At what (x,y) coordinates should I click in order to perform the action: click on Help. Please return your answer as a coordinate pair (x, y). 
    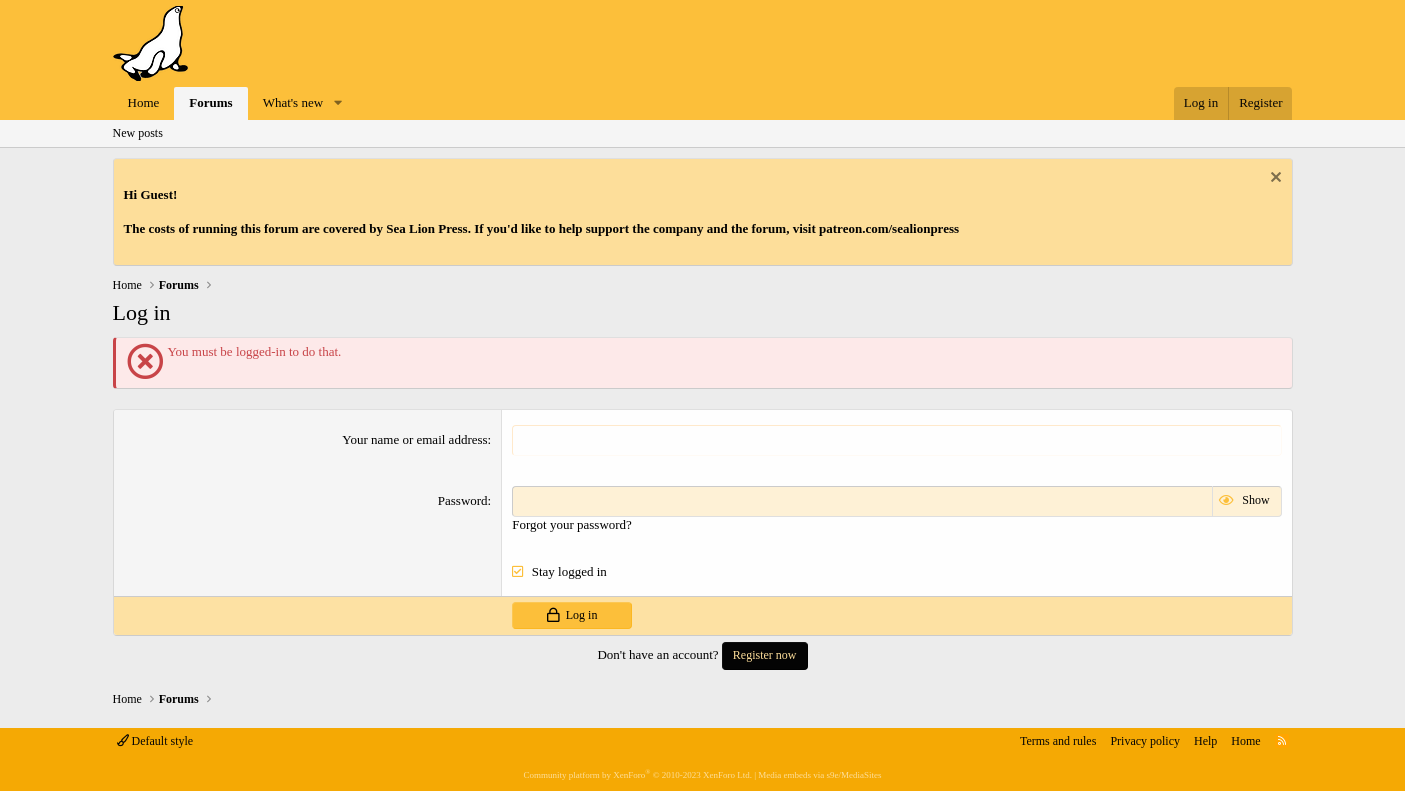
    Looking at the image, I should click on (1205, 741).